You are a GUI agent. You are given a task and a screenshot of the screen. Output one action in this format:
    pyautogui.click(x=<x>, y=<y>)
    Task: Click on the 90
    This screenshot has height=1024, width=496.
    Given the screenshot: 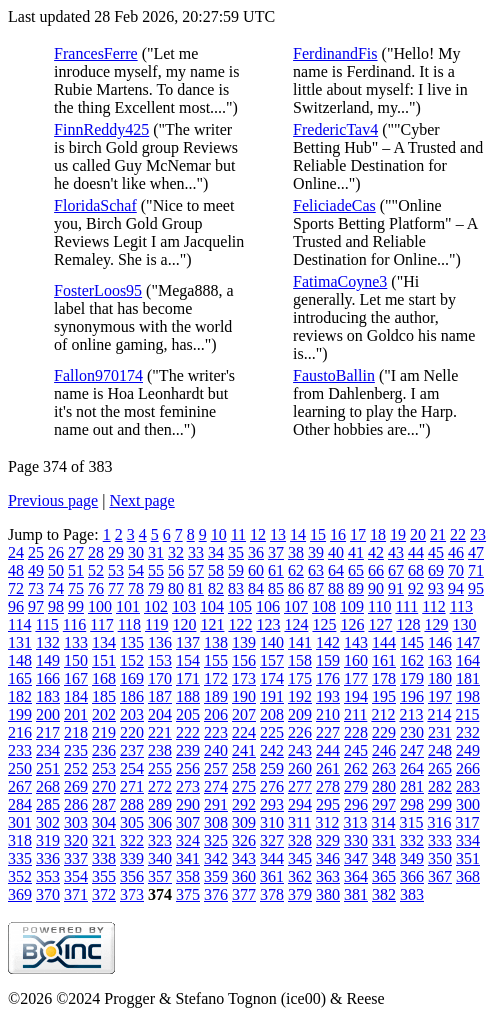 What is the action you would take?
    pyautogui.click(x=376, y=588)
    